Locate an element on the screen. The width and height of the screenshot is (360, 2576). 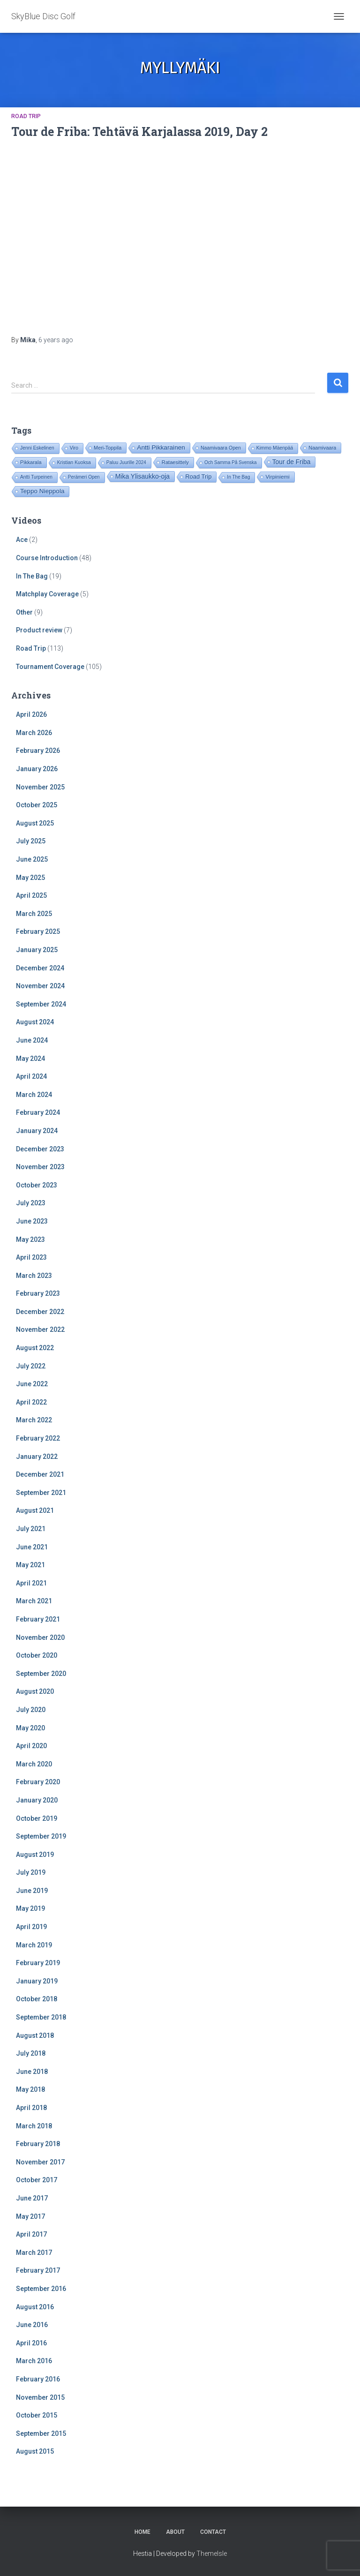
March 2022 is located at coordinates (34, 1420).